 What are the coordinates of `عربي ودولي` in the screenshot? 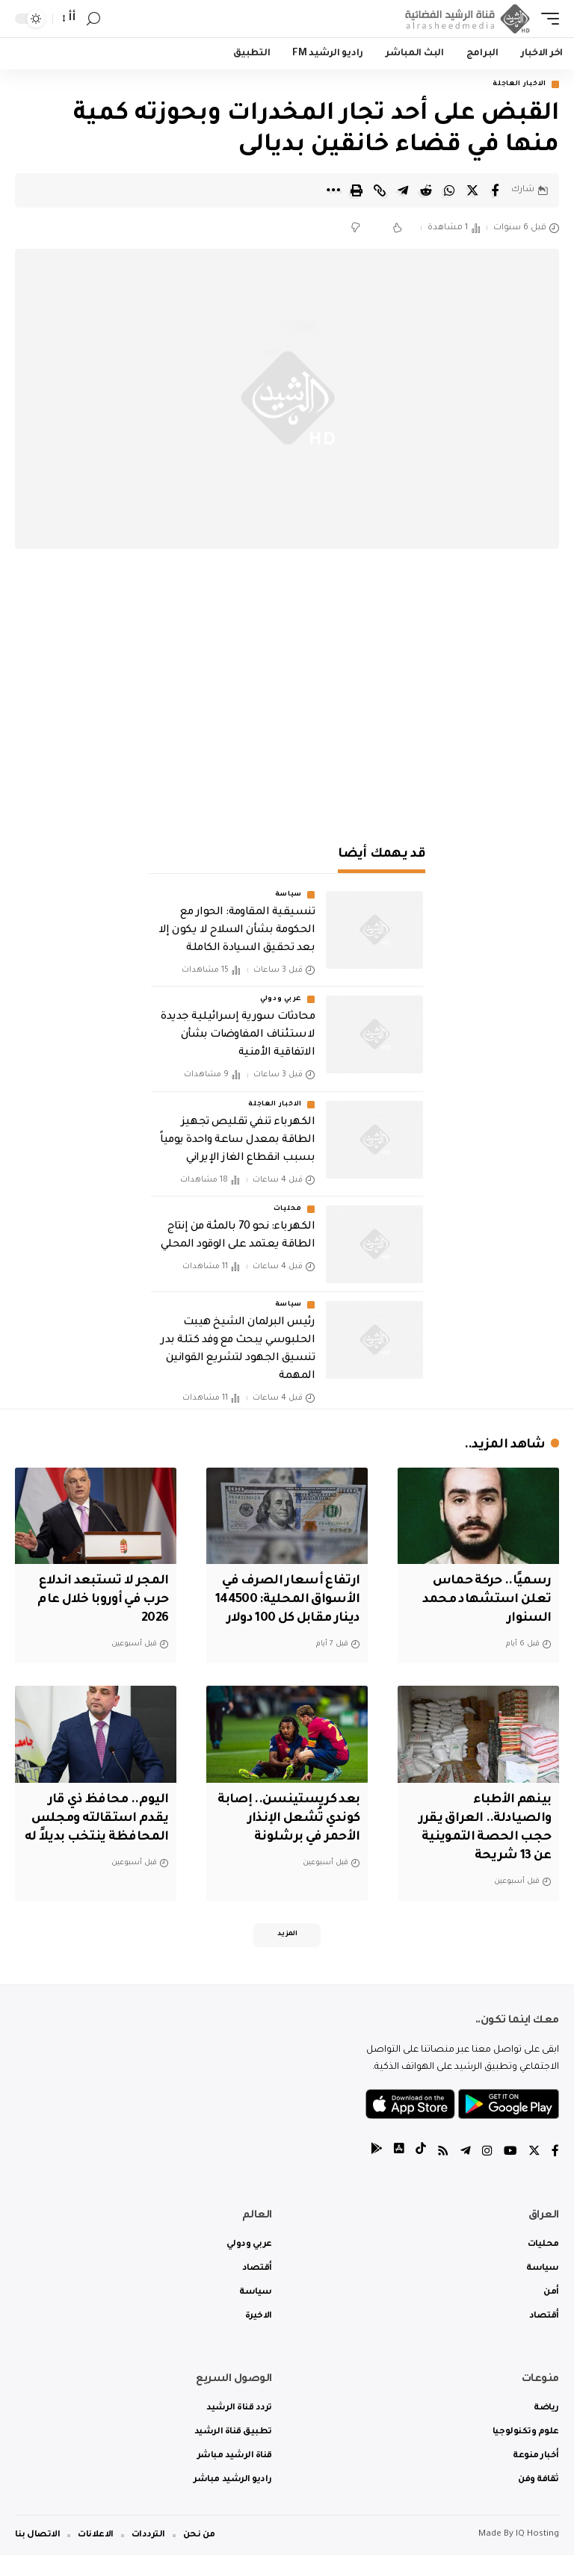 It's located at (281, 1000).